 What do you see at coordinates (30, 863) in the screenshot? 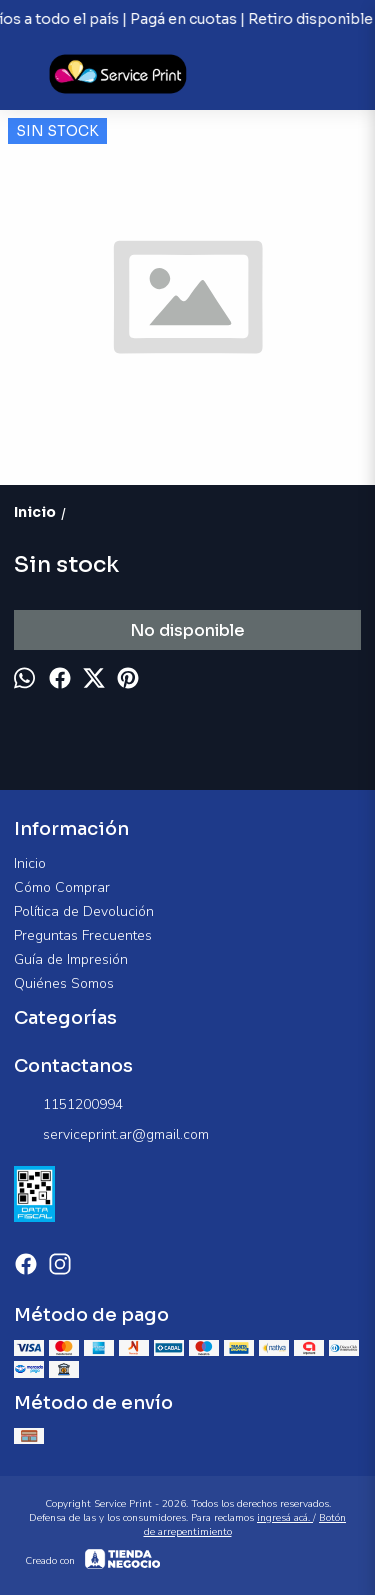
I see `Inicio` at bounding box center [30, 863].